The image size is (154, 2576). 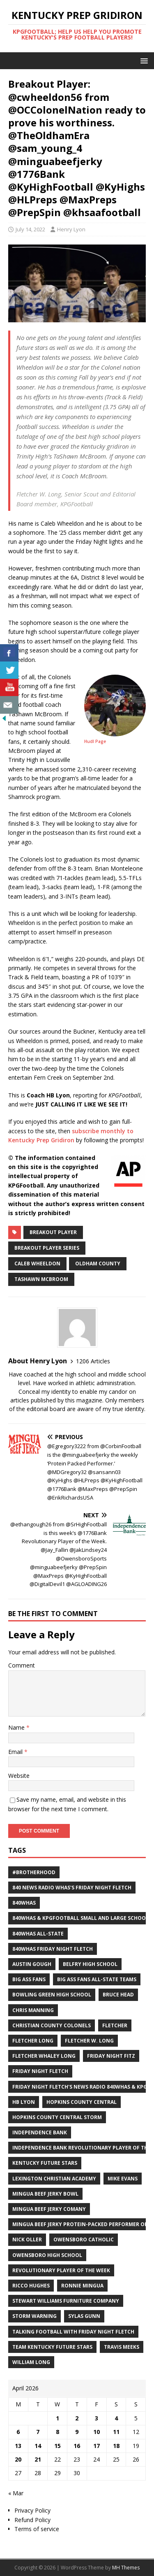 What do you see at coordinates (37, 2432) in the screenshot?
I see `7 [Posts published on April 7, 2026]` at bounding box center [37, 2432].